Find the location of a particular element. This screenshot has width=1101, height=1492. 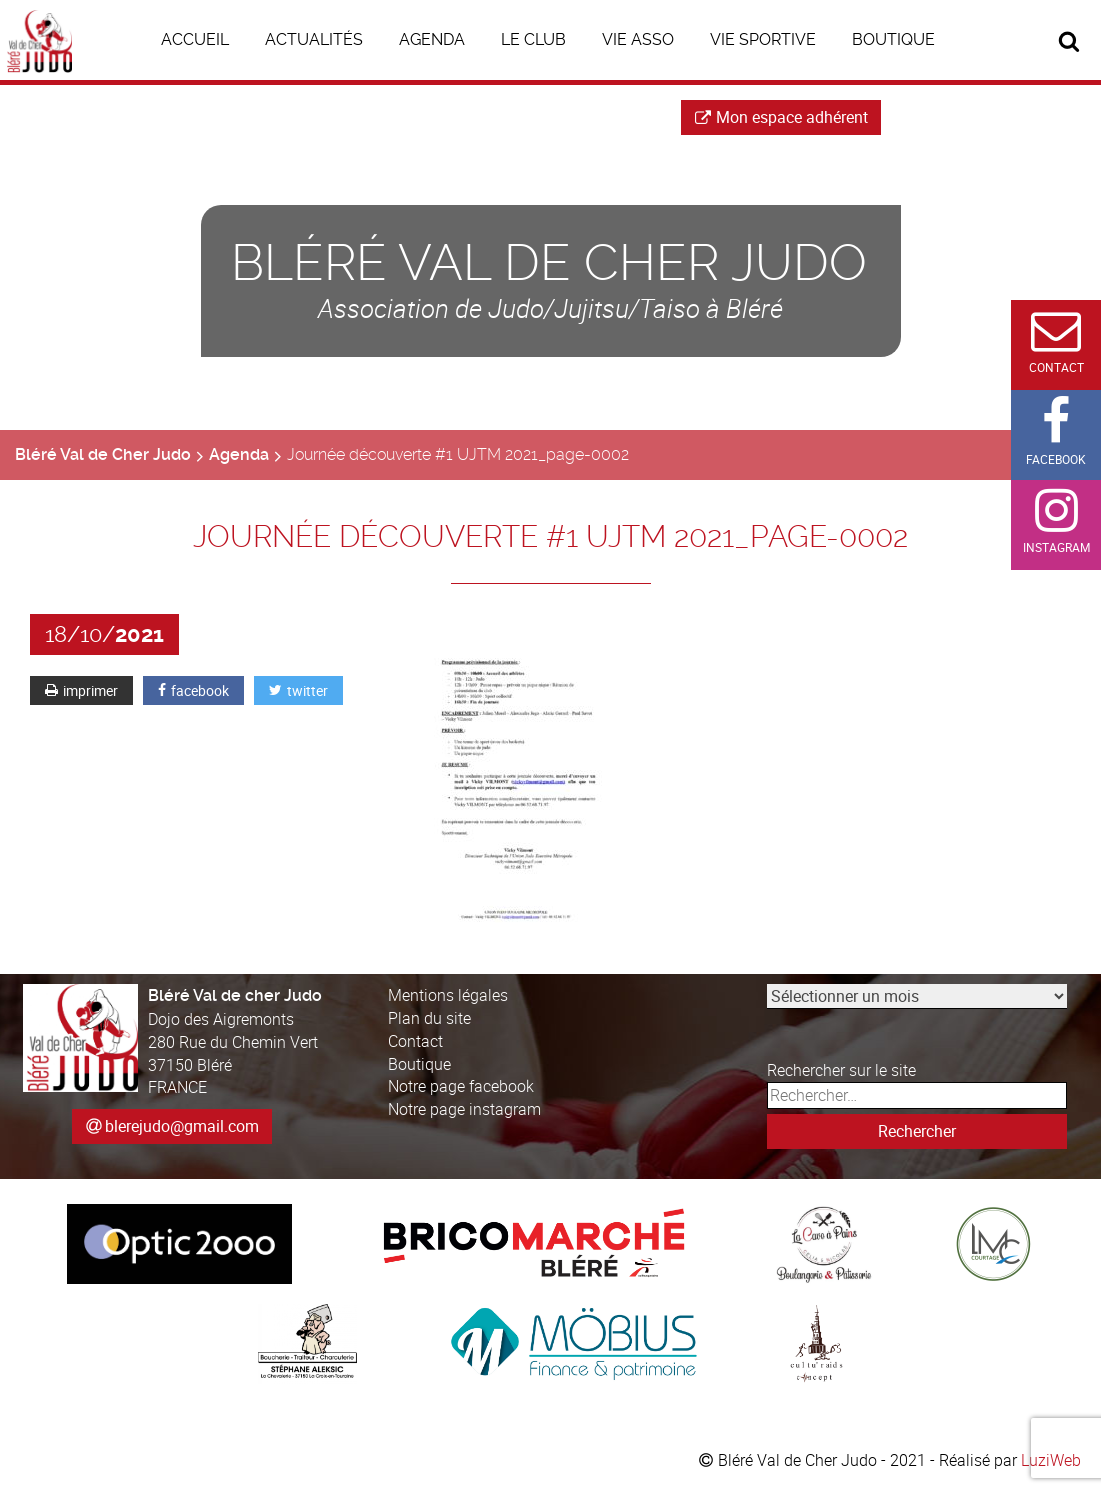

Plan du site is located at coordinates (429, 1018).